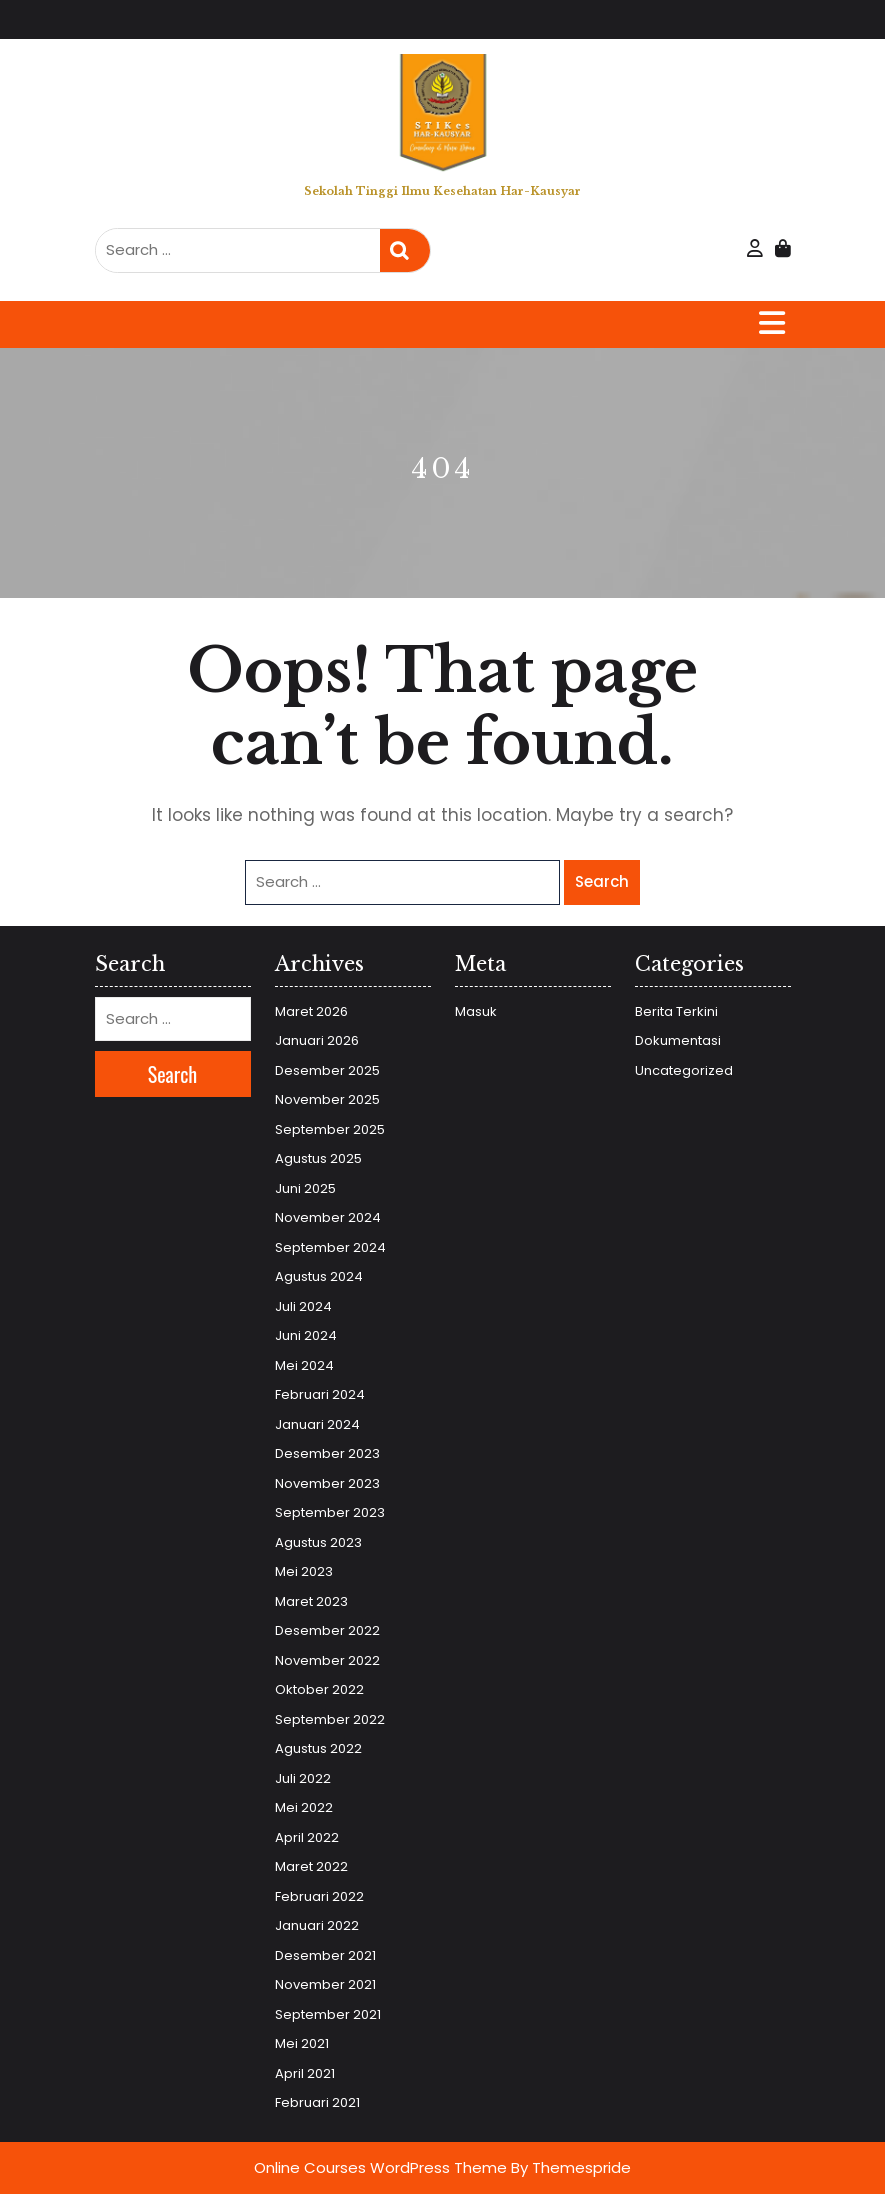  What do you see at coordinates (325, 1984) in the screenshot?
I see `November 2021` at bounding box center [325, 1984].